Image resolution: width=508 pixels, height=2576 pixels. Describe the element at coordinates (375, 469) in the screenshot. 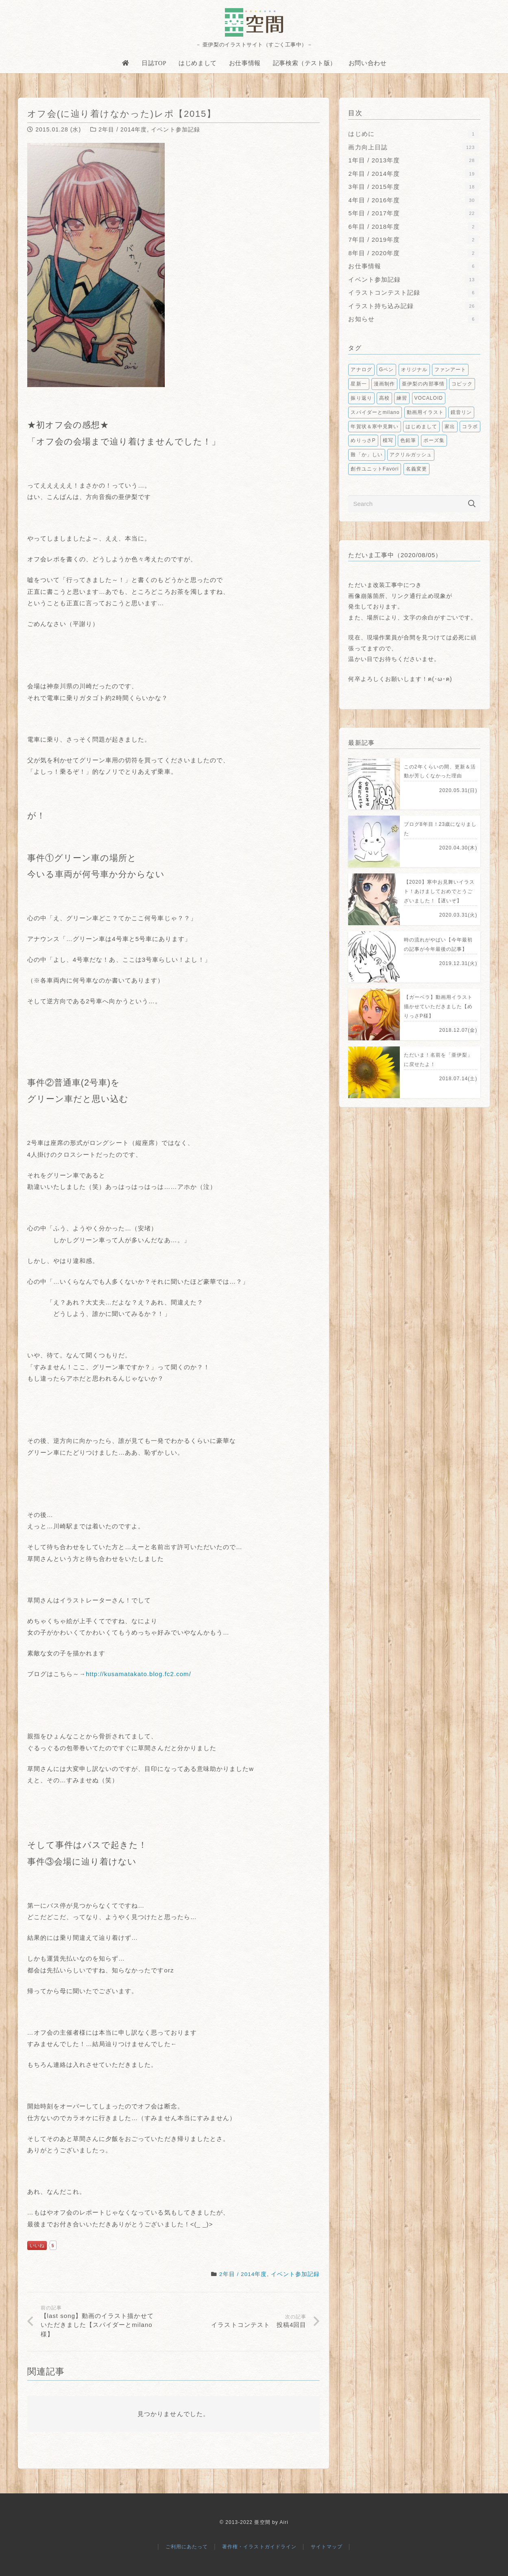

I see `創作ユニットFavori [創作ユニットFavori1個の項目]` at that location.